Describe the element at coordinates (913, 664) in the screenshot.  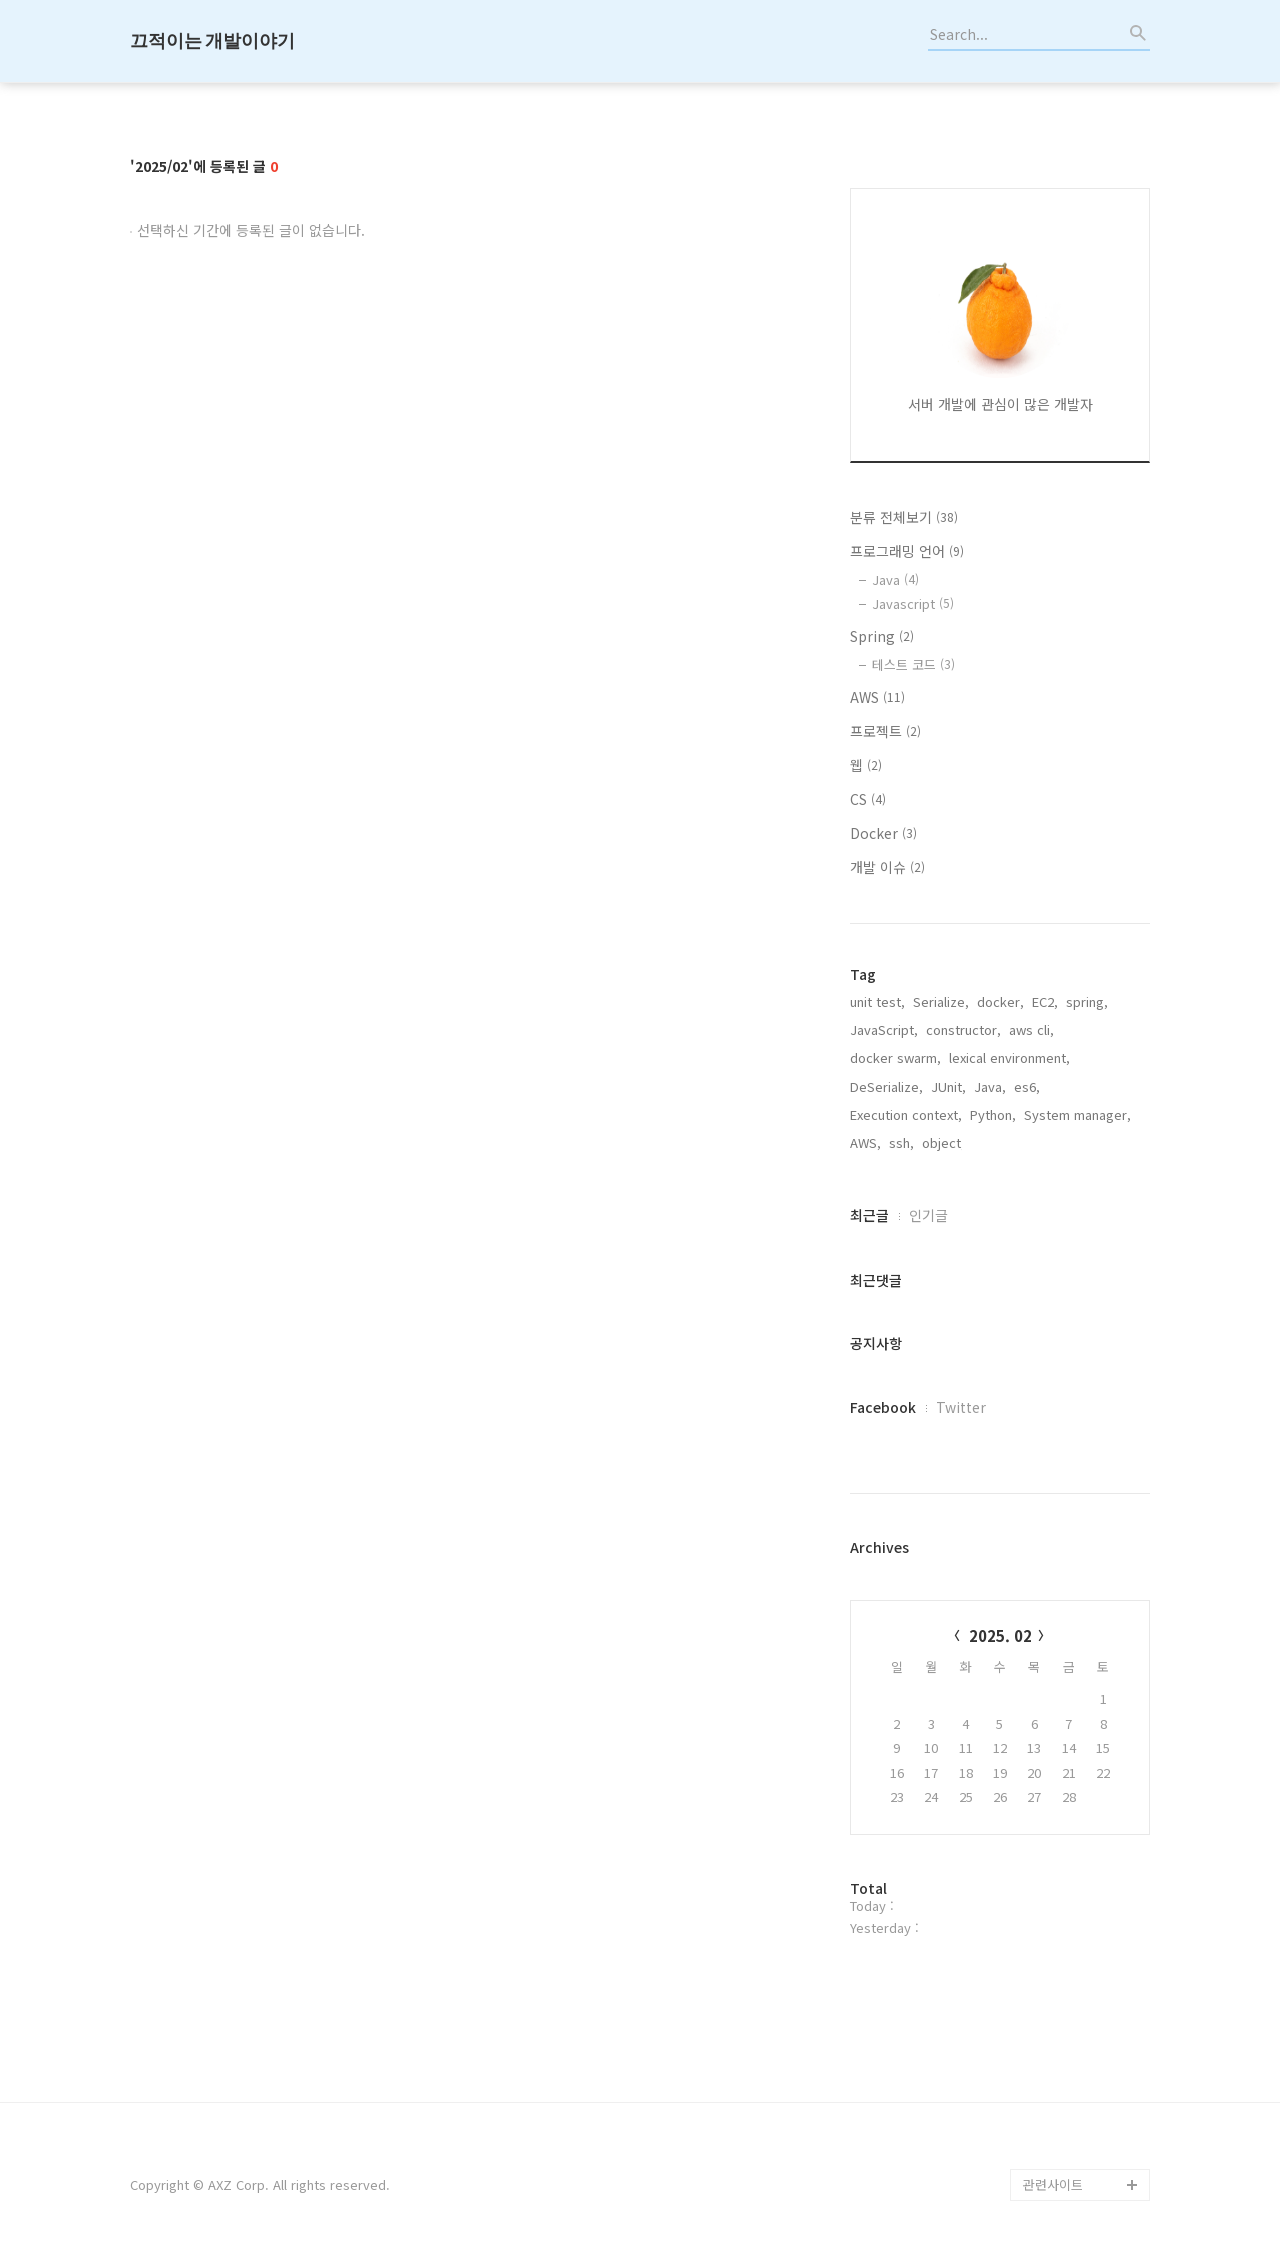
I see `테스트 코드` at that location.